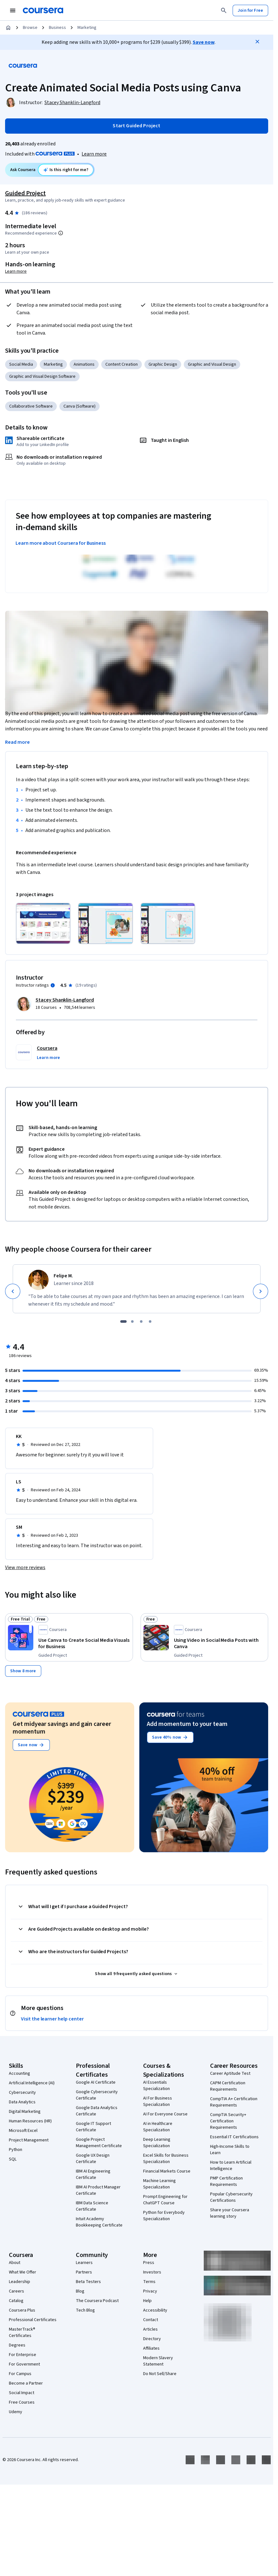 The image size is (278, 2576). What do you see at coordinates (94, 154) in the screenshot?
I see `[Learn more about Coursera Plus]` at bounding box center [94, 154].